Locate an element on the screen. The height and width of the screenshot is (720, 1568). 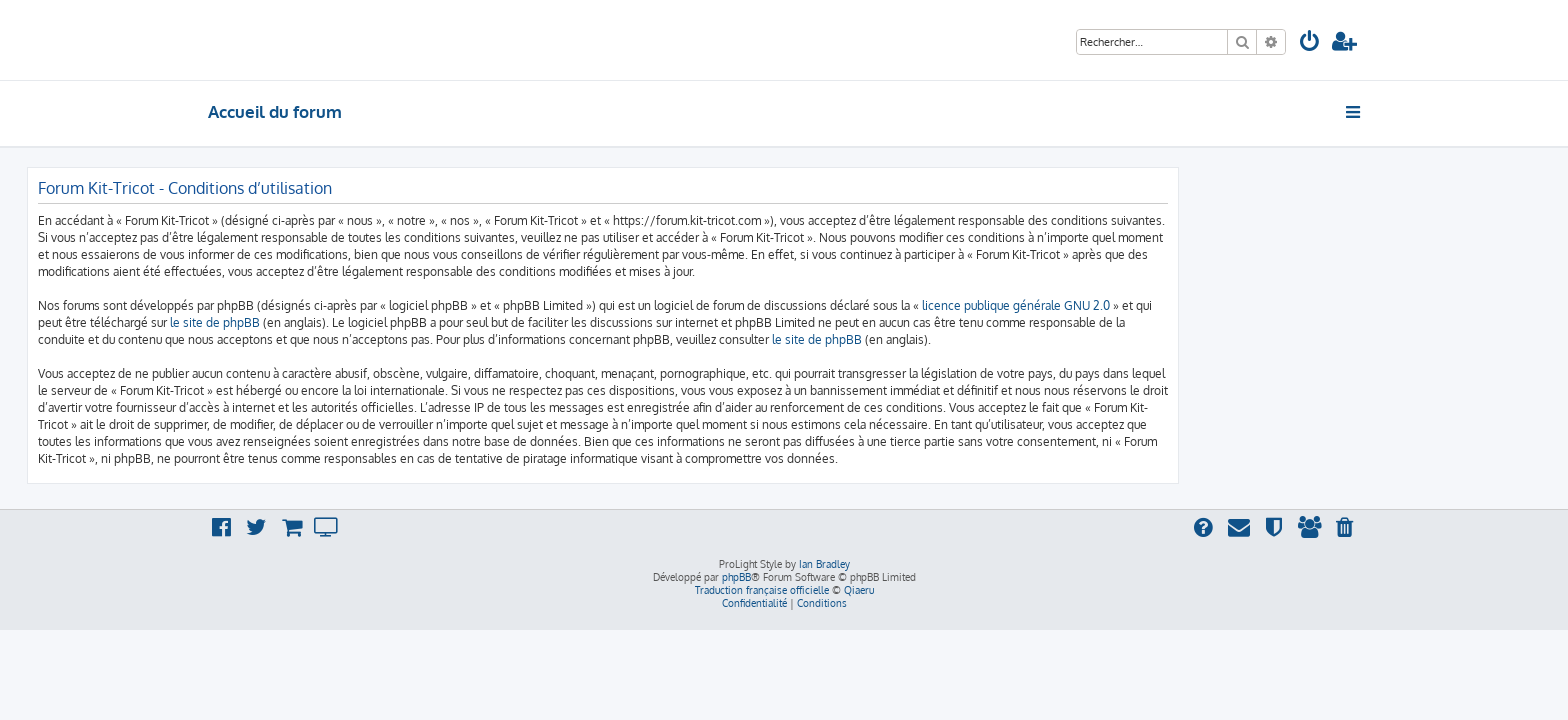
licence publique générale GNU 2.0 is located at coordinates (1197, 305).